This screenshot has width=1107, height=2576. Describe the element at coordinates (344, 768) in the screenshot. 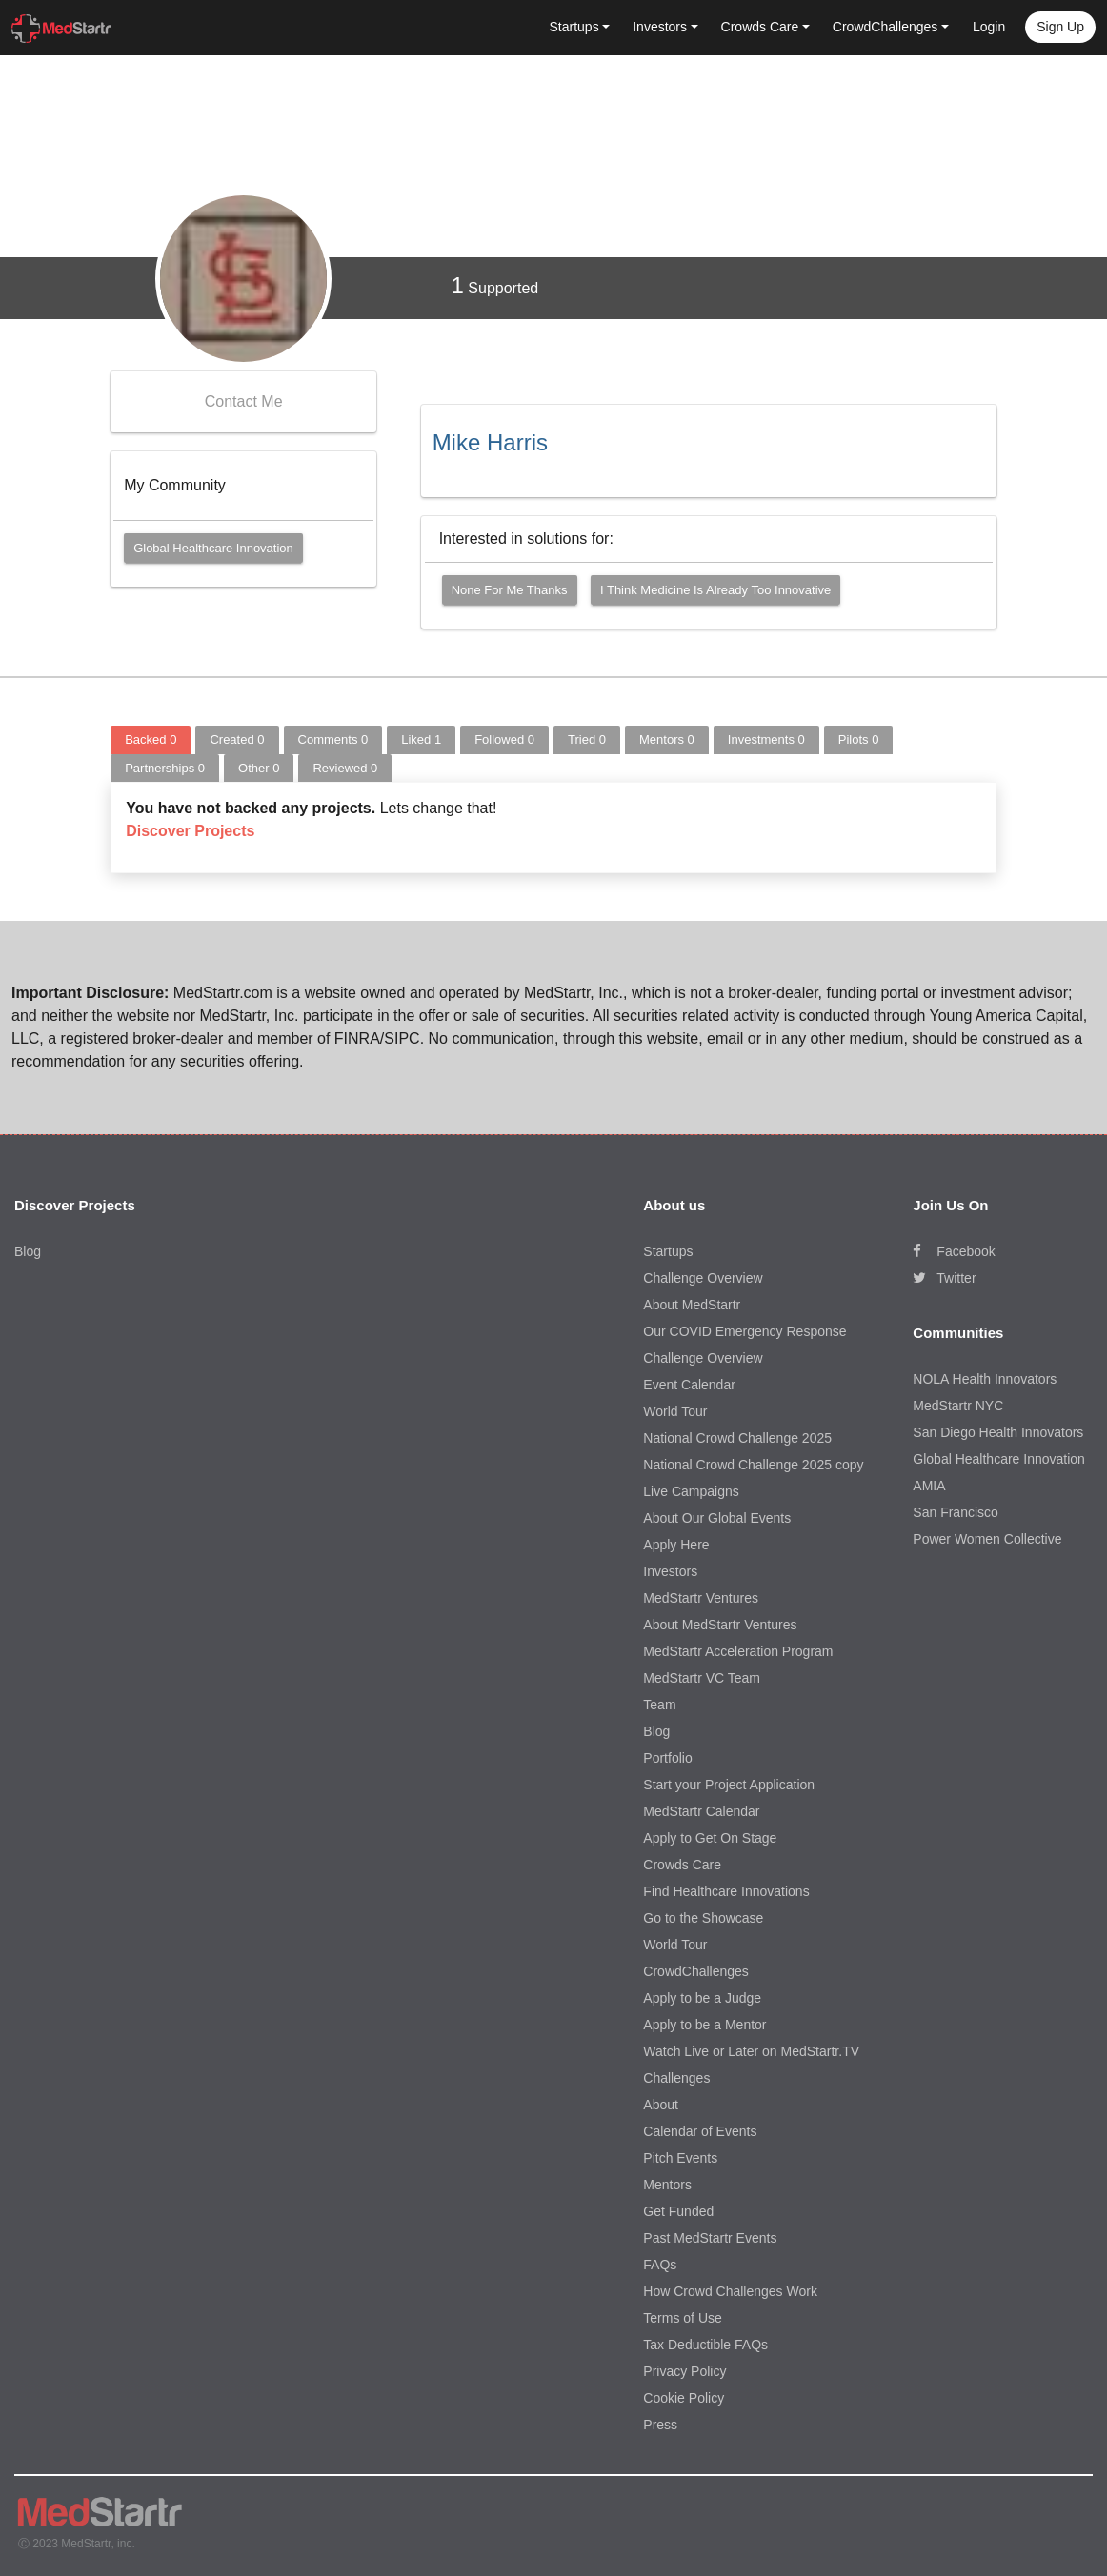

I see `Reviewed` at that location.